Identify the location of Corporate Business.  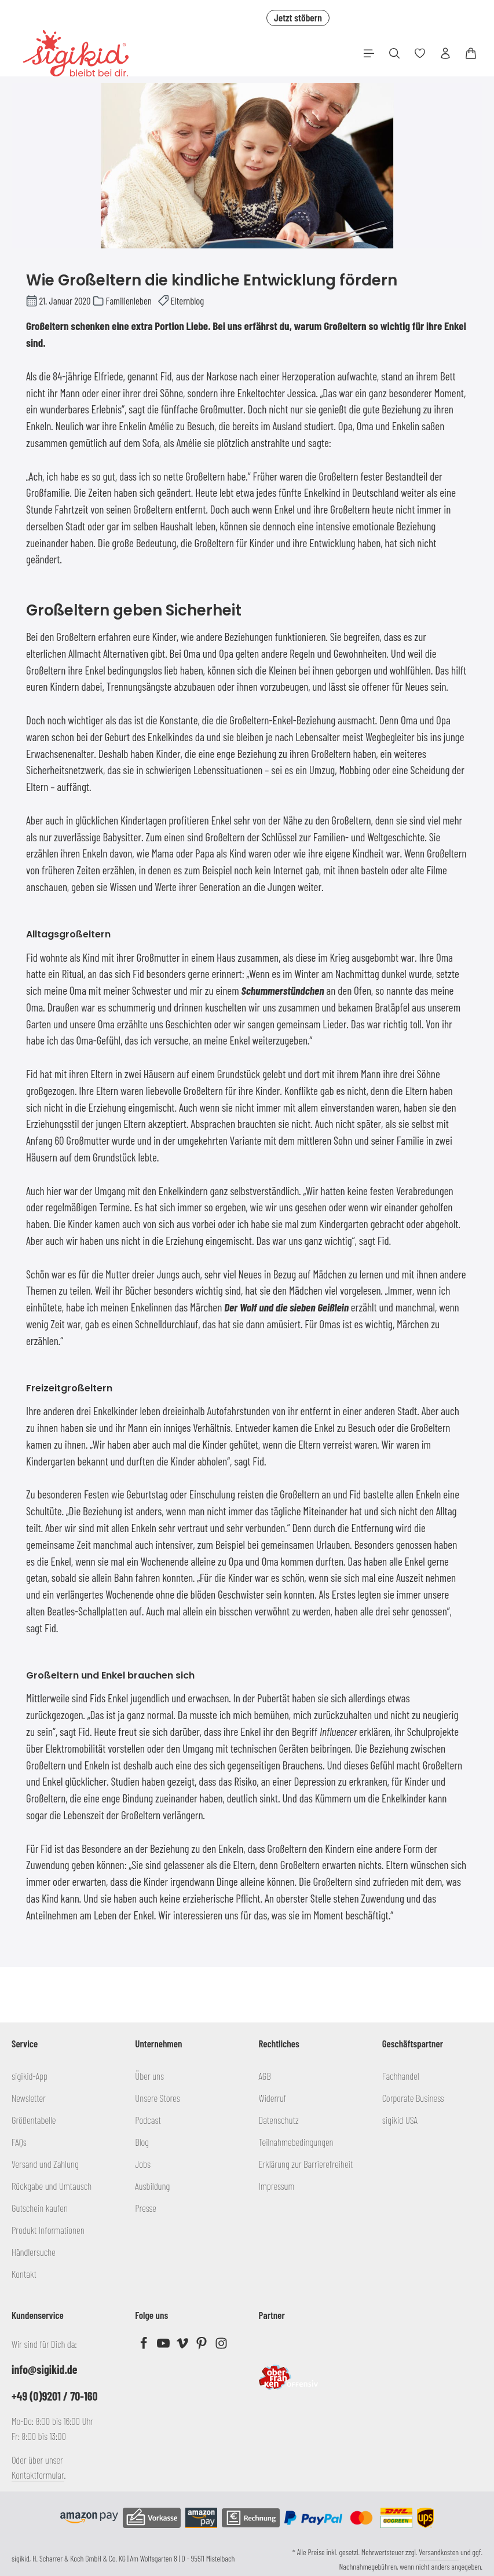
(413, 2098).